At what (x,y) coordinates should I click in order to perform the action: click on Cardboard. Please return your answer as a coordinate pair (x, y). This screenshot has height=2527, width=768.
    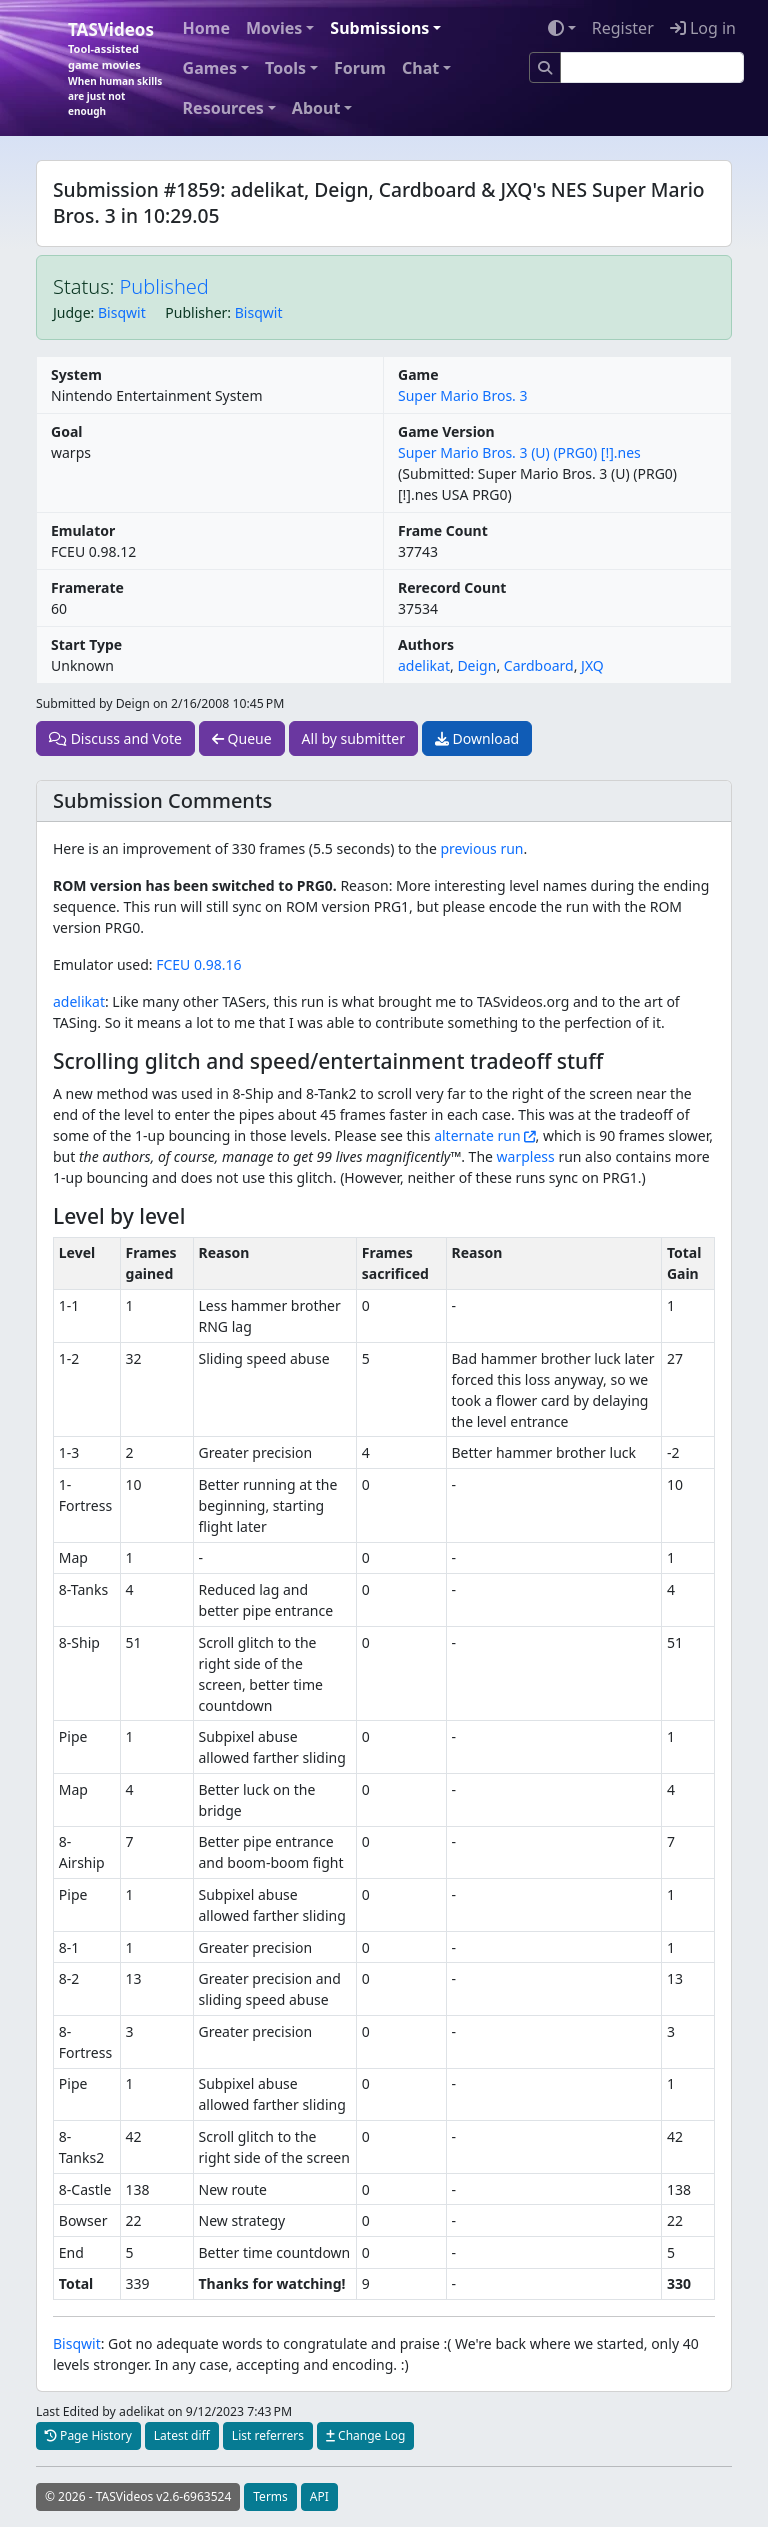
    Looking at the image, I should click on (539, 665).